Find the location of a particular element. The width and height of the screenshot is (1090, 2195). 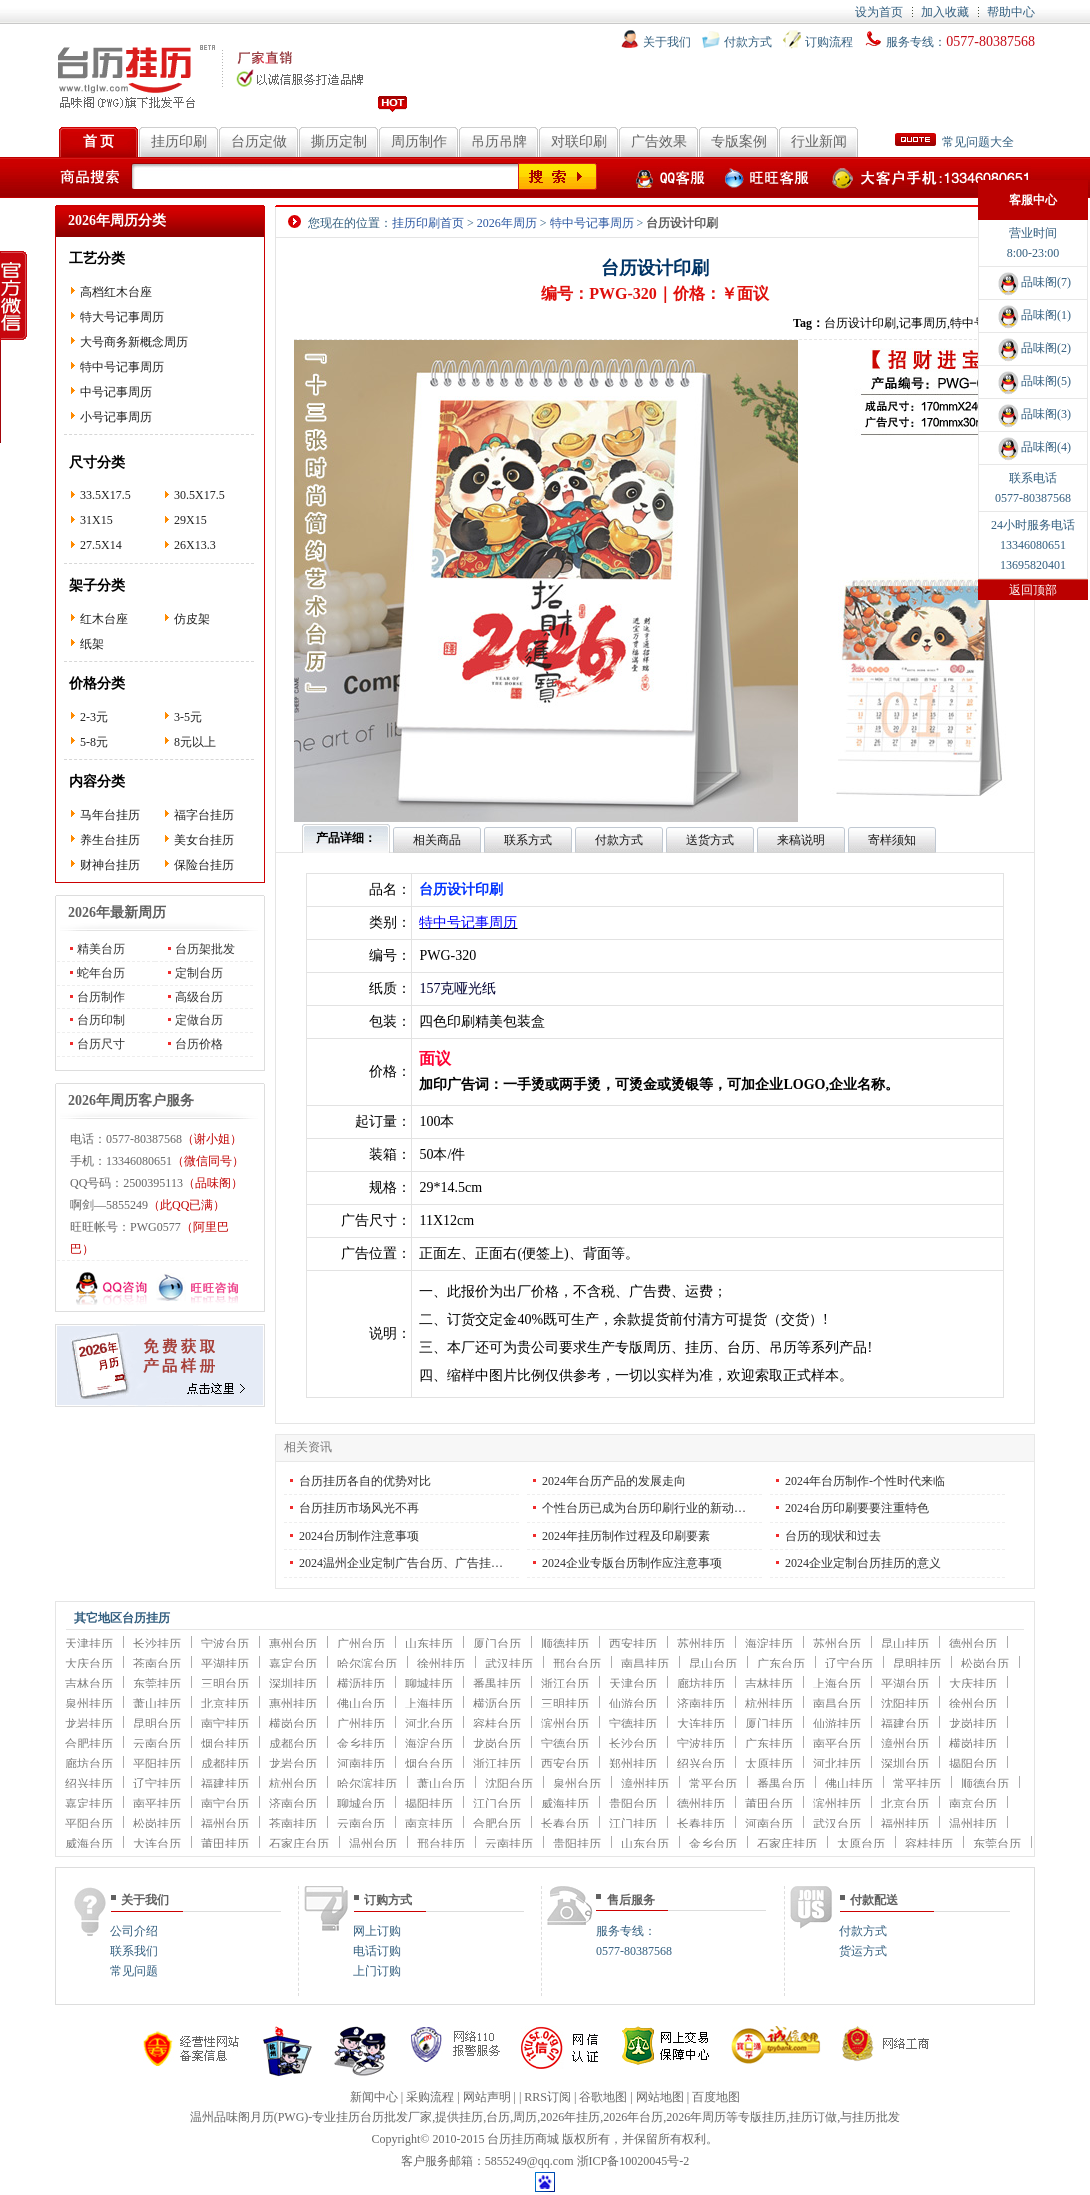

RRS订阅 is located at coordinates (547, 2097).